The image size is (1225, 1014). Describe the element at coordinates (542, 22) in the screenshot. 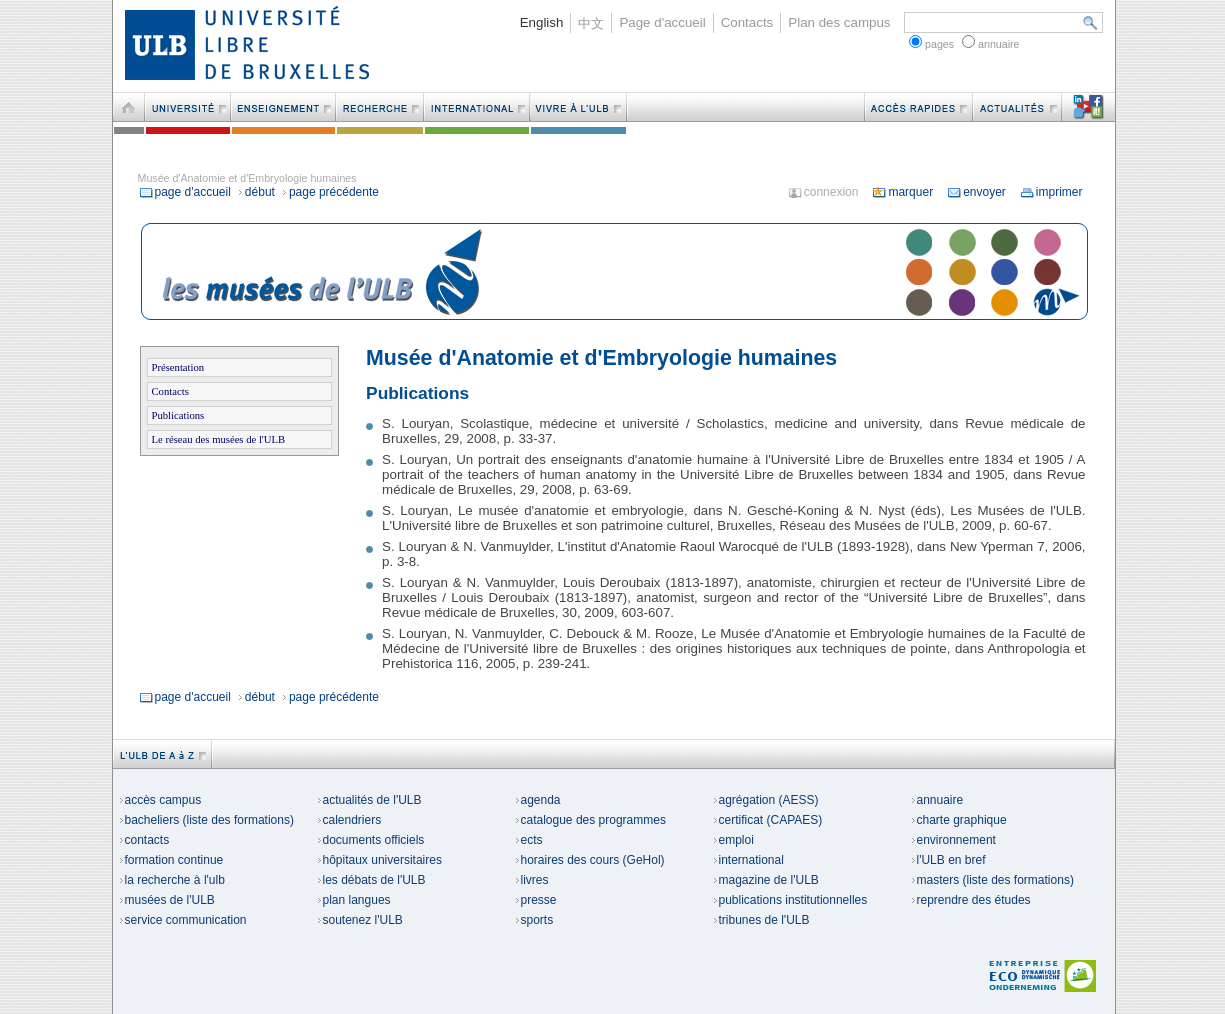

I see `English` at that location.